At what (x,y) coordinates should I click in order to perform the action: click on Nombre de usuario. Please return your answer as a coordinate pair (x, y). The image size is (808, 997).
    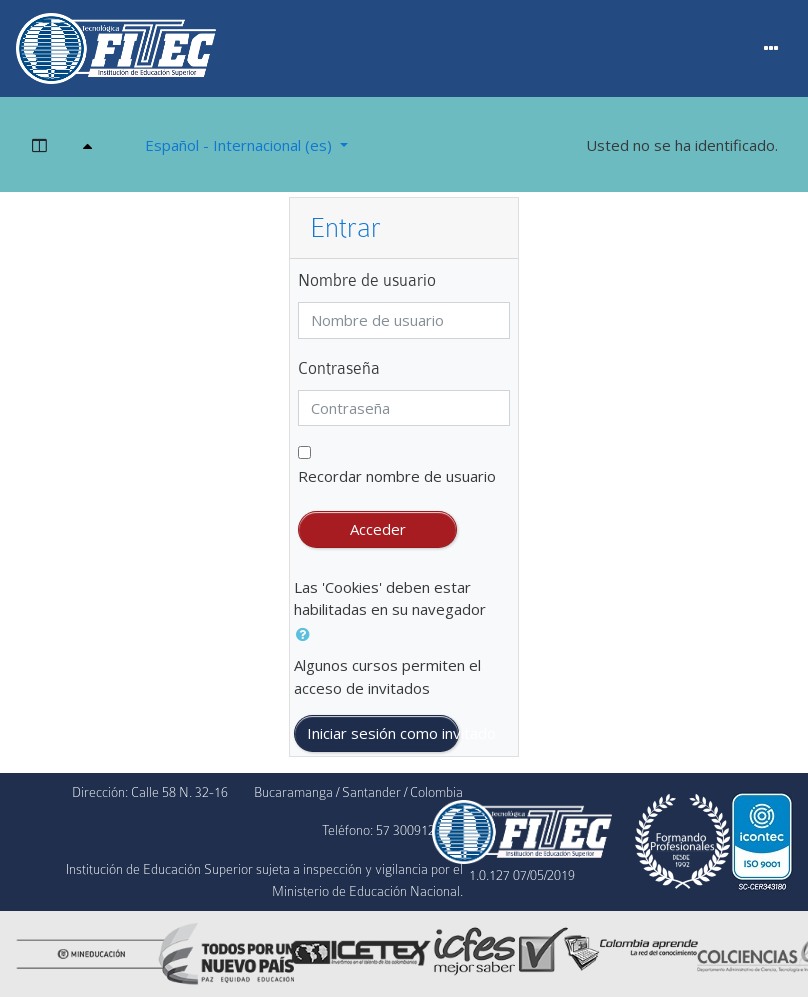
    Looking at the image, I should click on (367, 280).